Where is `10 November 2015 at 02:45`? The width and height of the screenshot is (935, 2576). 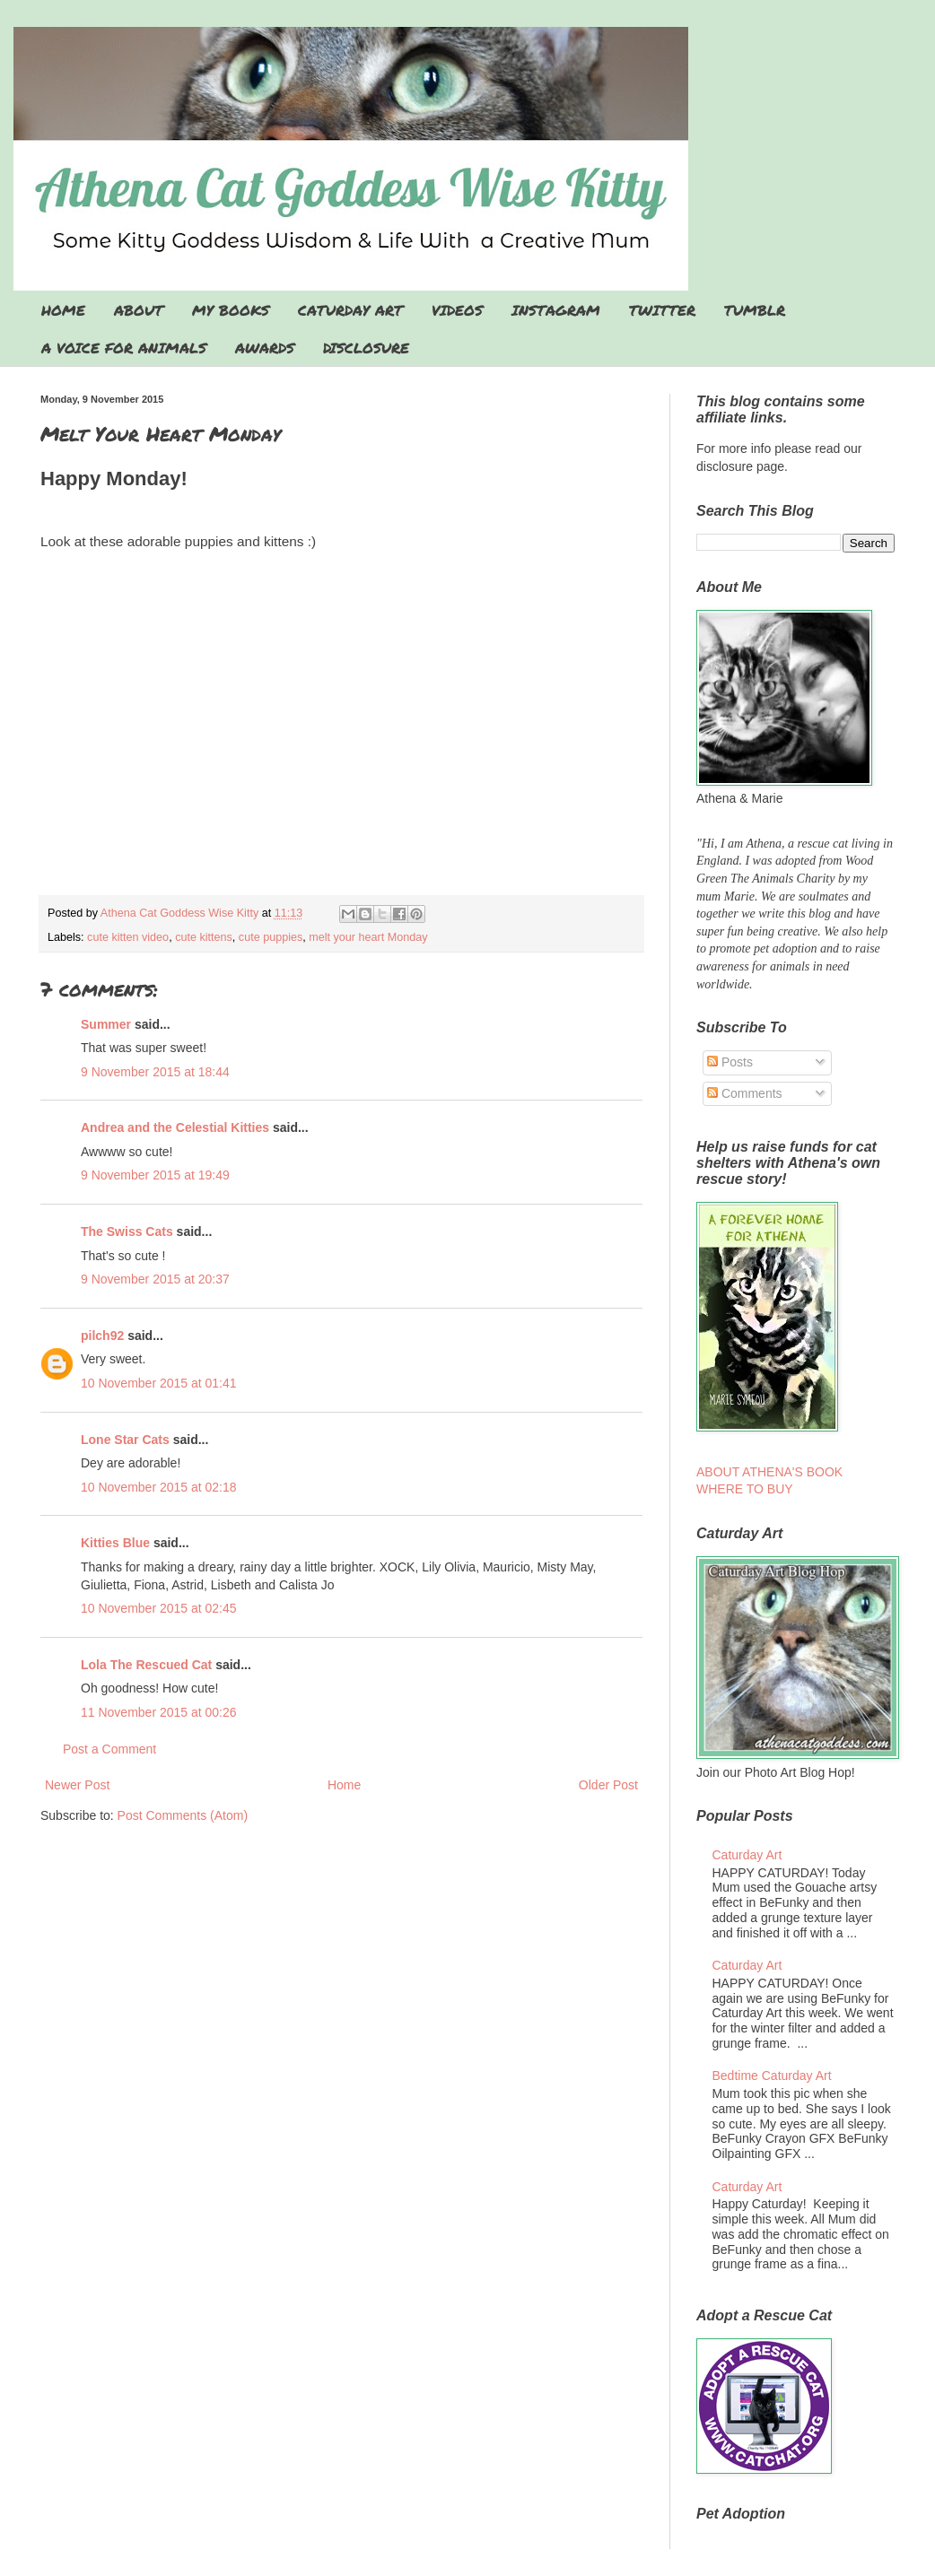 10 November 2015 at 02:45 is located at coordinates (159, 1608).